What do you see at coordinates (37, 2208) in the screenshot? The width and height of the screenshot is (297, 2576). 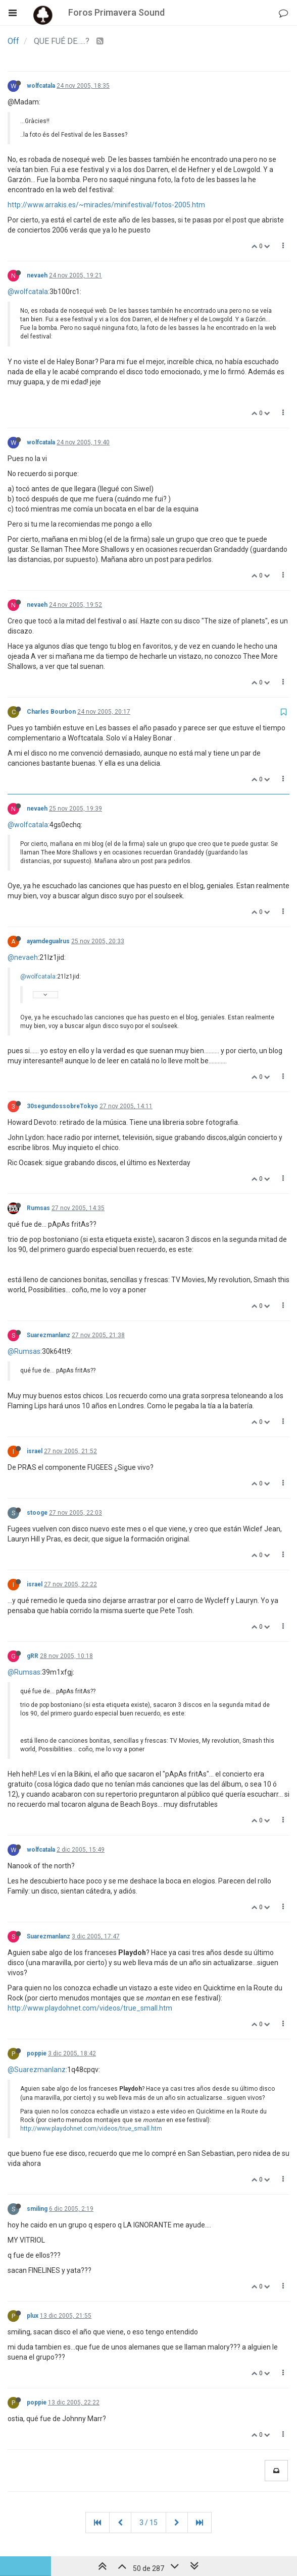 I see `smiling` at bounding box center [37, 2208].